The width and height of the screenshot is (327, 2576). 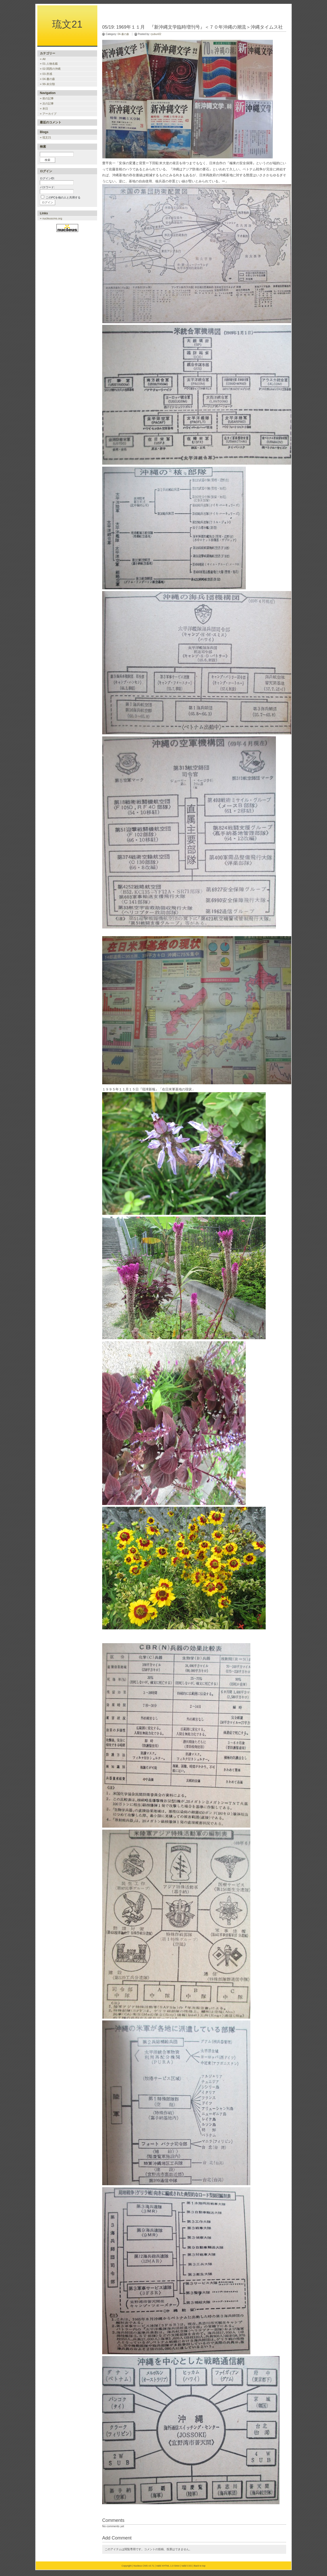 What do you see at coordinates (47, 187) in the screenshot?
I see `パスワード:` at bounding box center [47, 187].